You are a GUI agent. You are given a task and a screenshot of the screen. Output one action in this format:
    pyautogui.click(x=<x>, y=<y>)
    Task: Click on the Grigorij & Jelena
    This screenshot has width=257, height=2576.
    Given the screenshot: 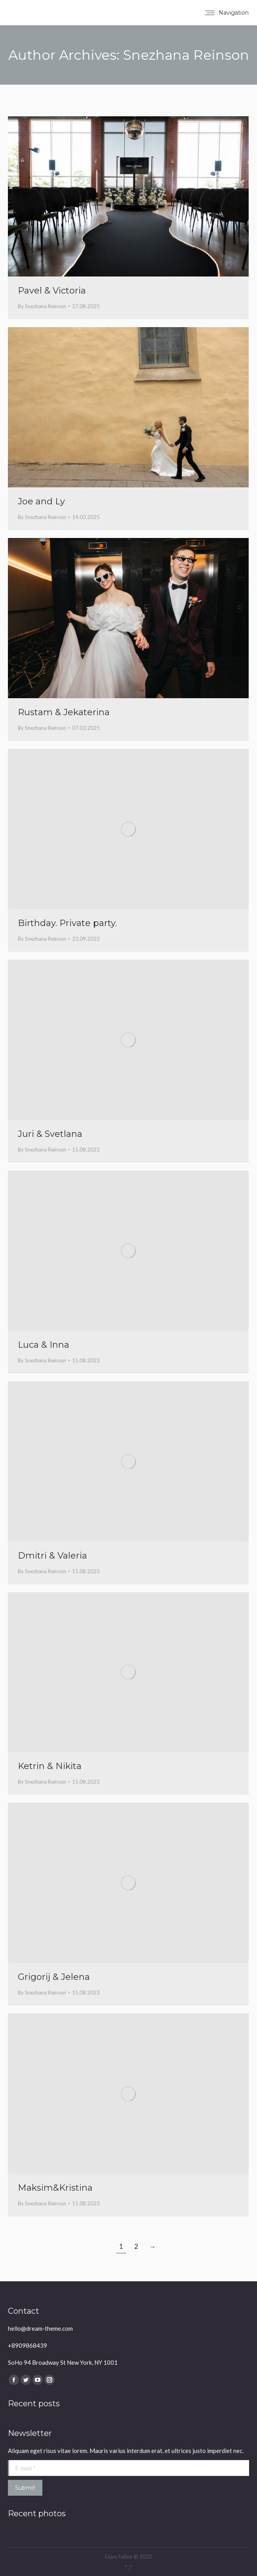 What is the action you would take?
    pyautogui.click(x=54, y=1977)
    